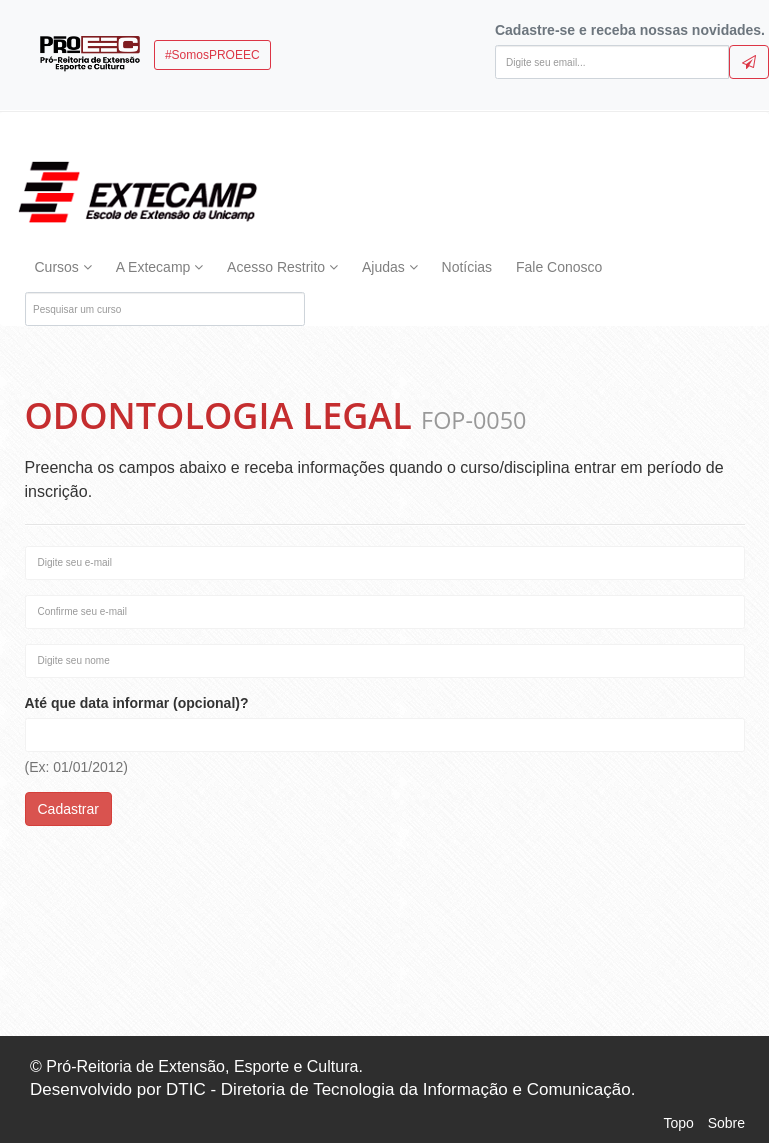 The width and height of the screenshot is (769, 1143). I want to click on Sobre, so click(726, 1123).